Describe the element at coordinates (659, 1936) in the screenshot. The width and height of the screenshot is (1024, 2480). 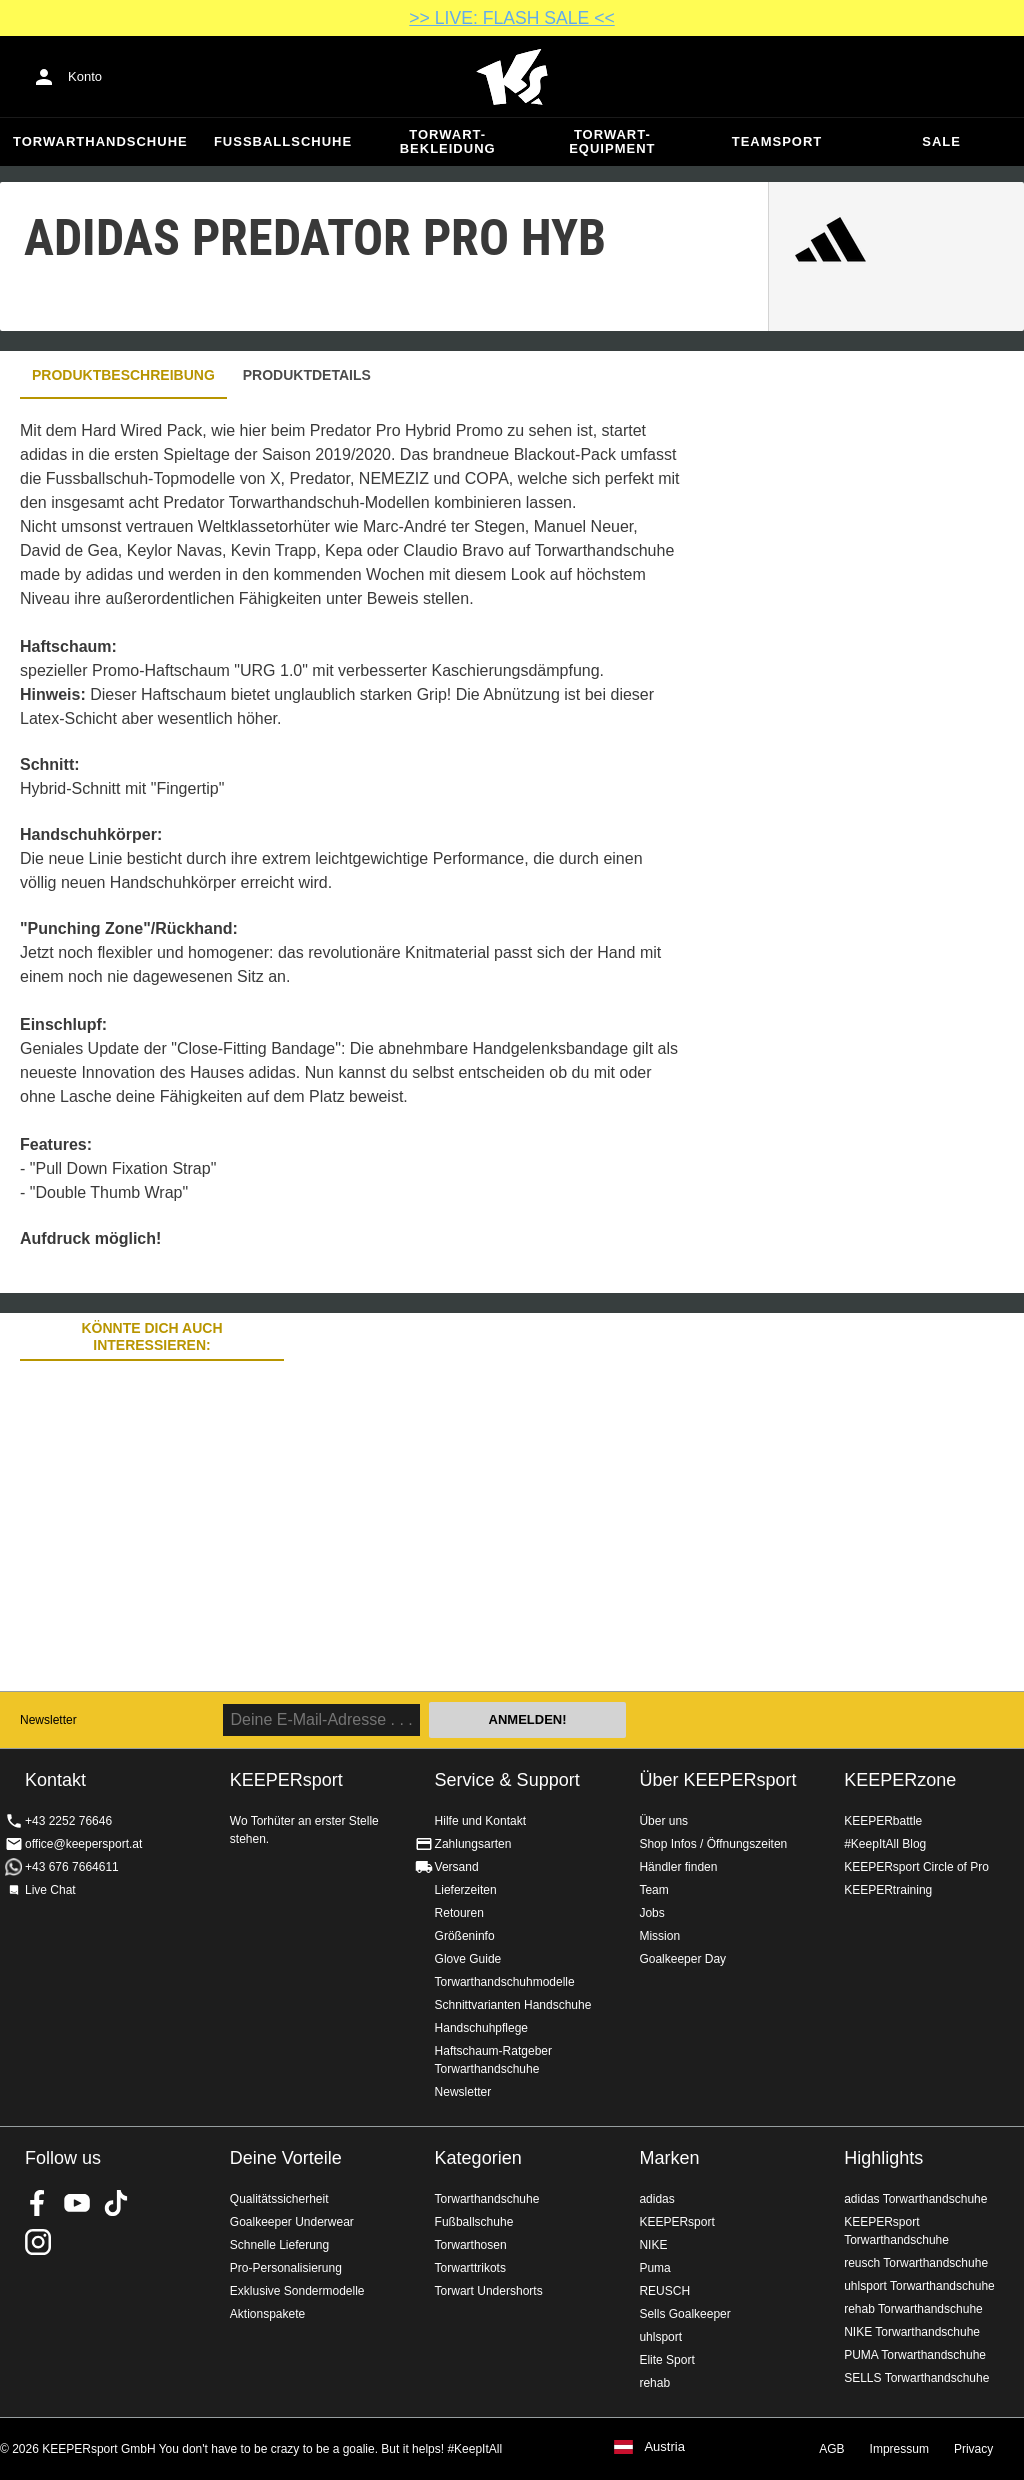
I see `Mission` at that location.